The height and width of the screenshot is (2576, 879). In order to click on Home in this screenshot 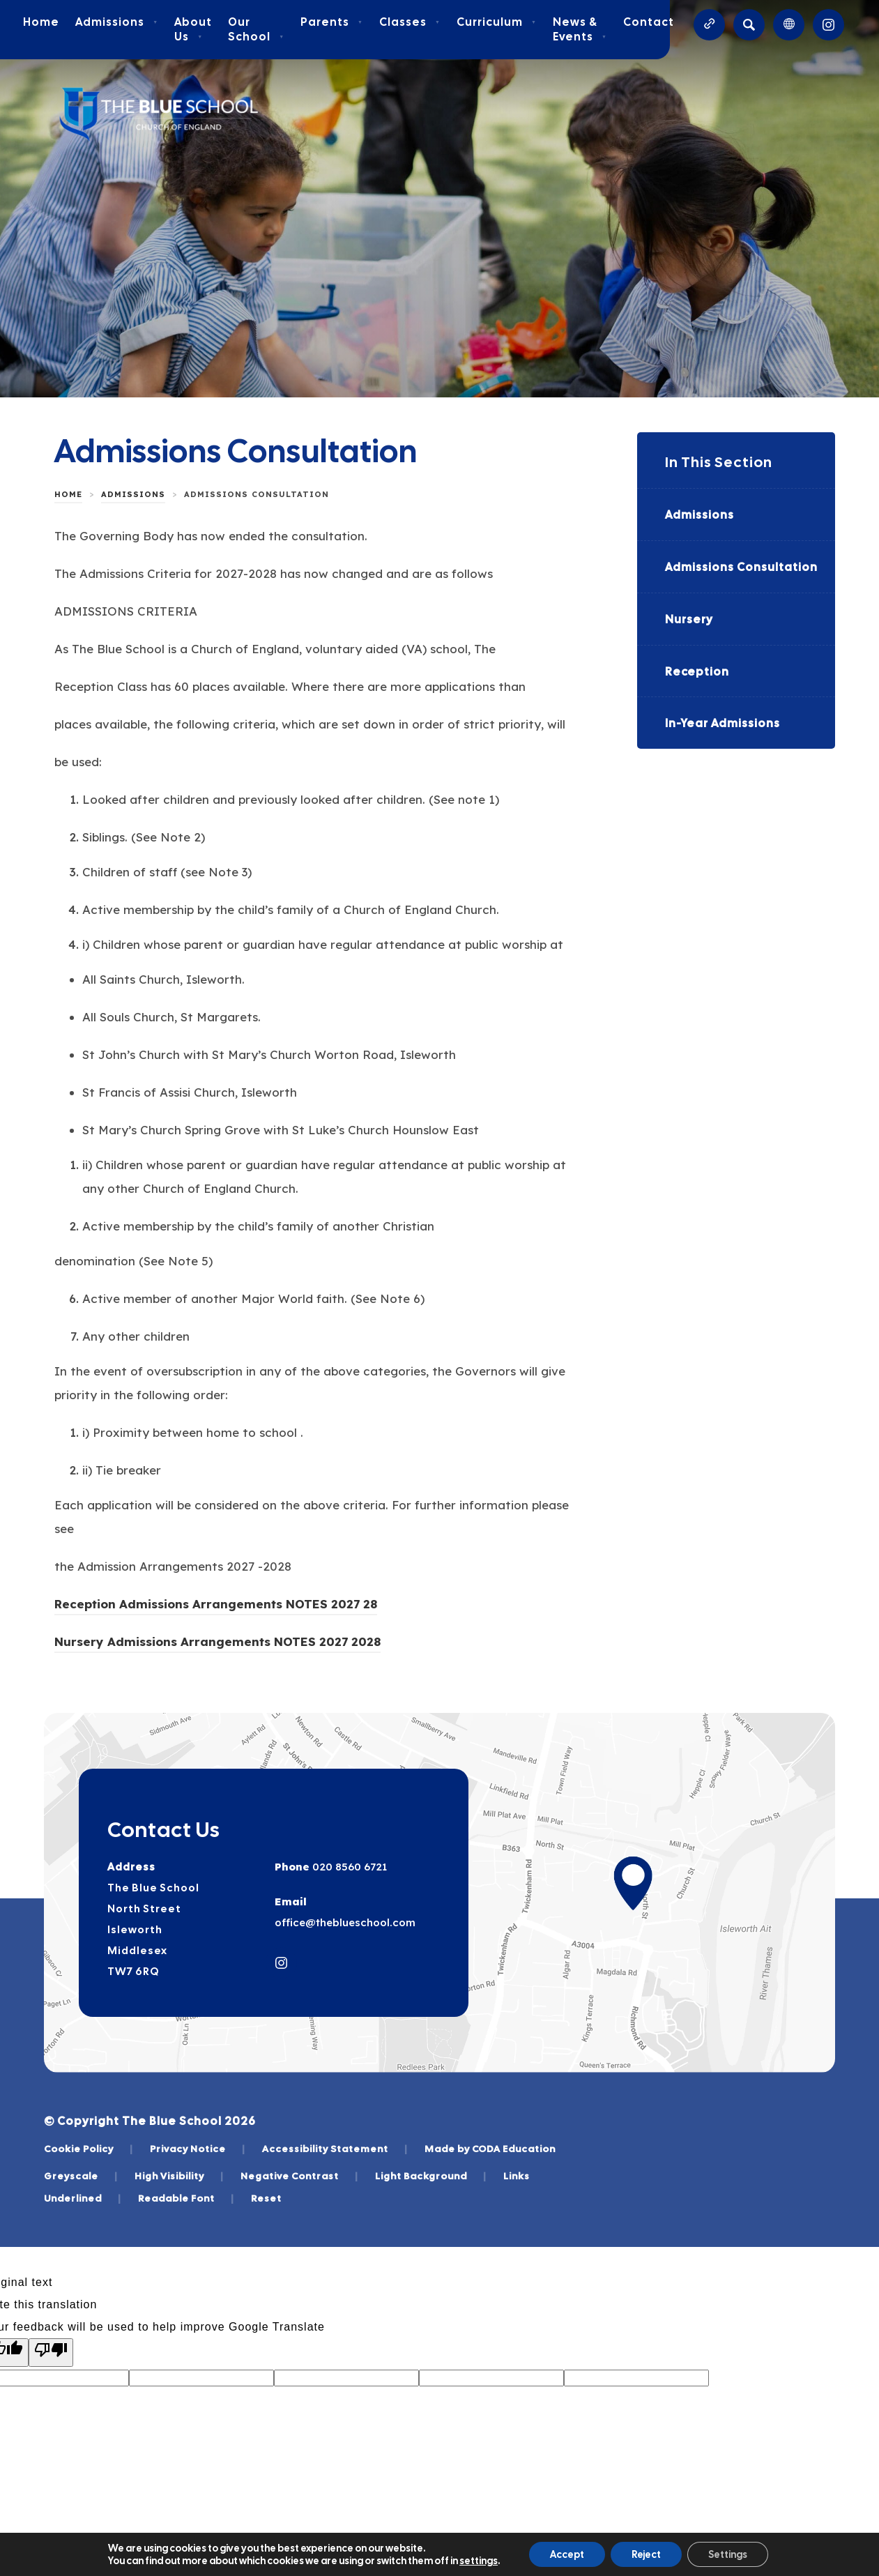, I will do `click(41, 22)`.